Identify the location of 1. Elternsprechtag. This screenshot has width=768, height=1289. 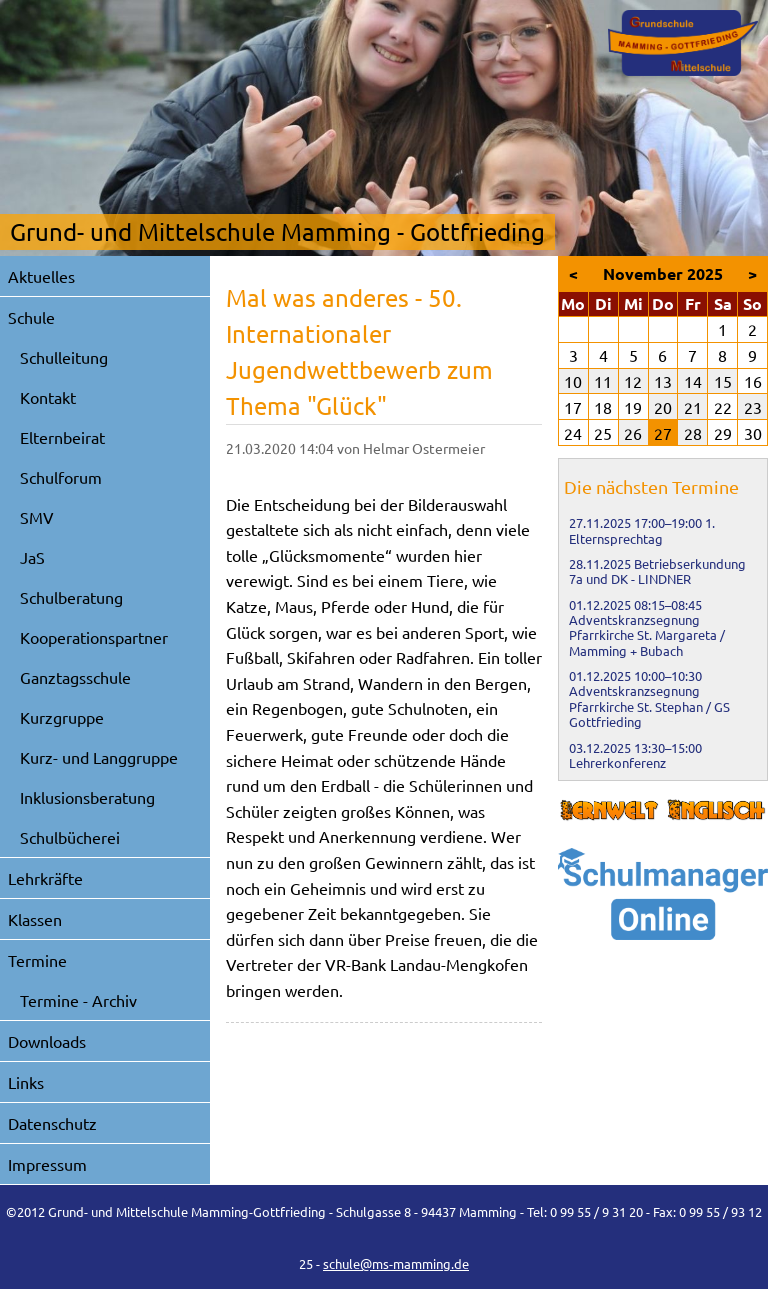
(642, 530).